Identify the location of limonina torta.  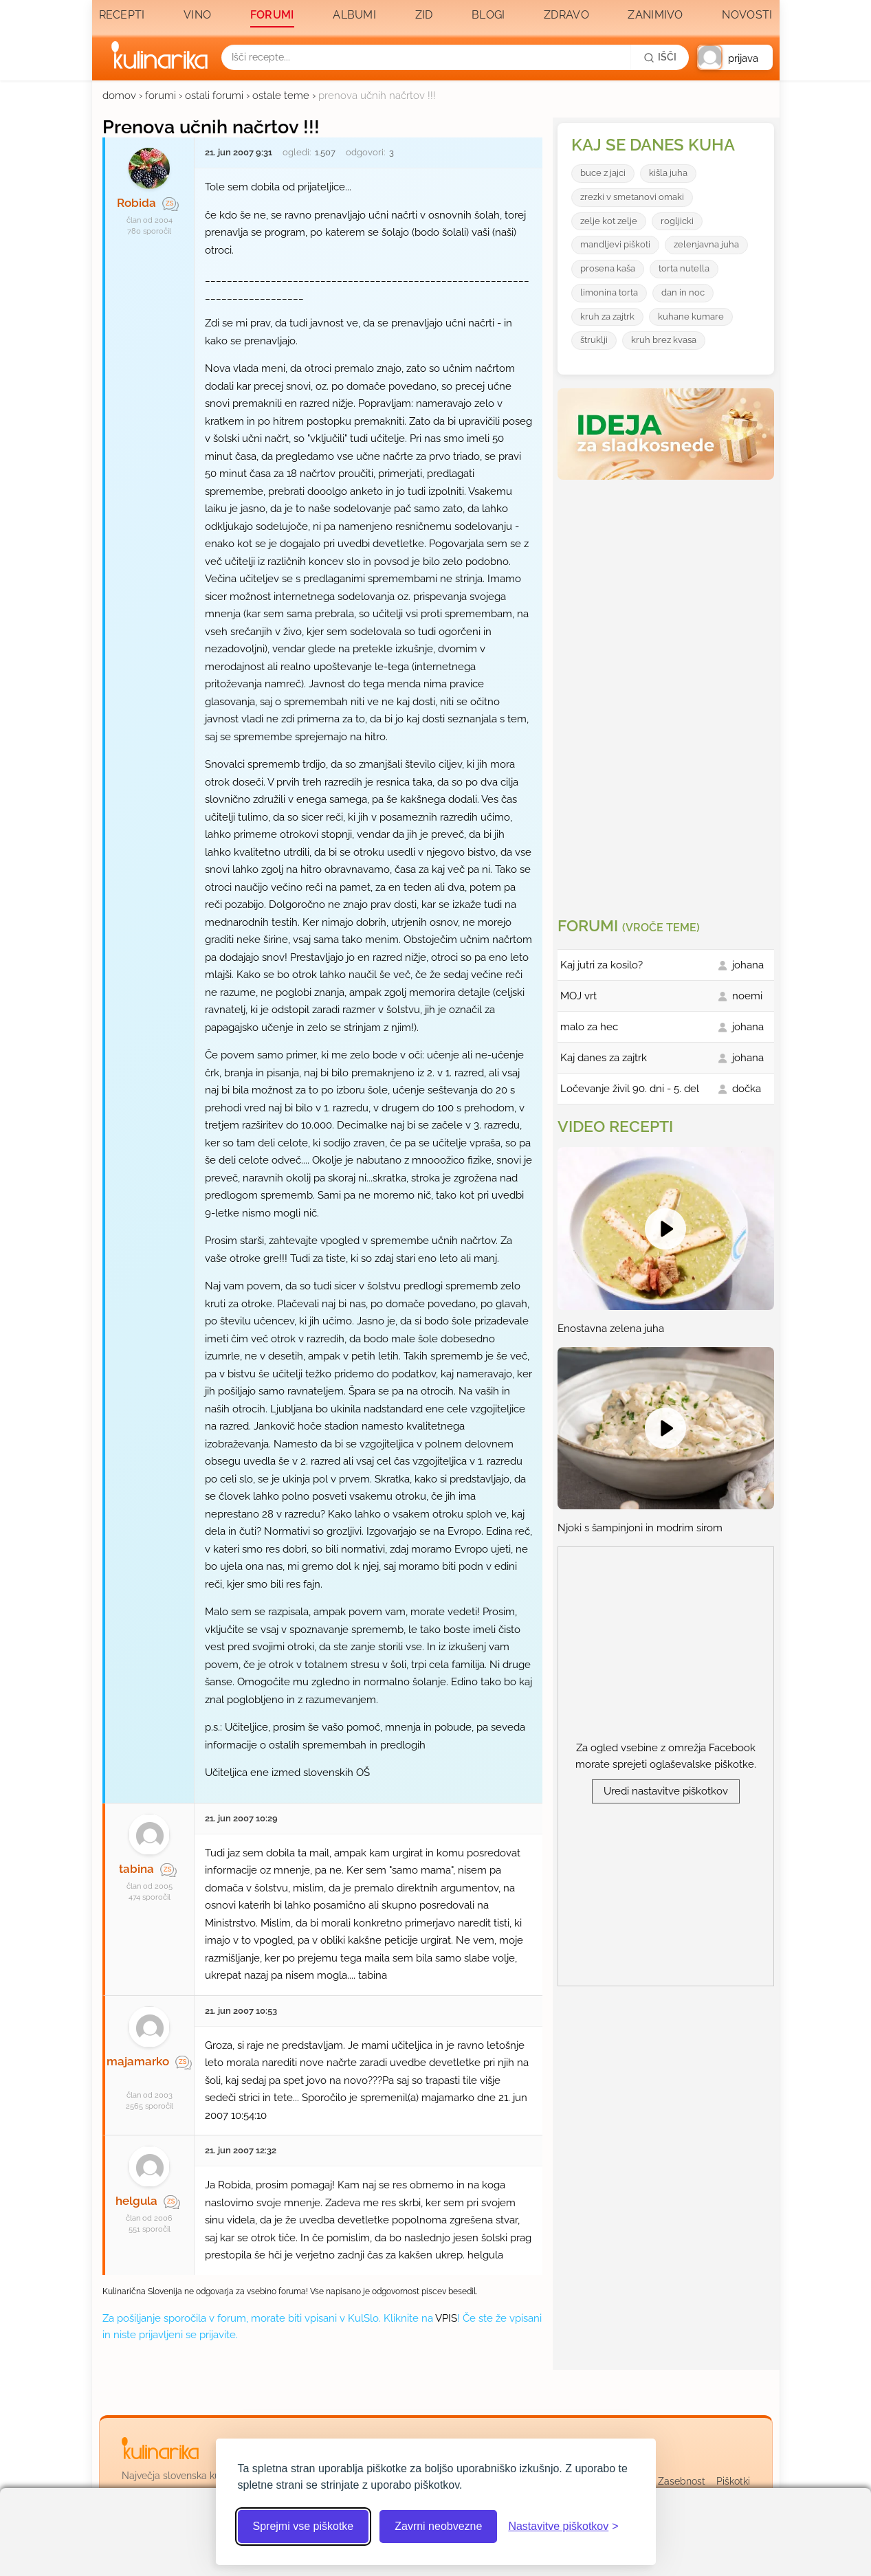
(609, 292).